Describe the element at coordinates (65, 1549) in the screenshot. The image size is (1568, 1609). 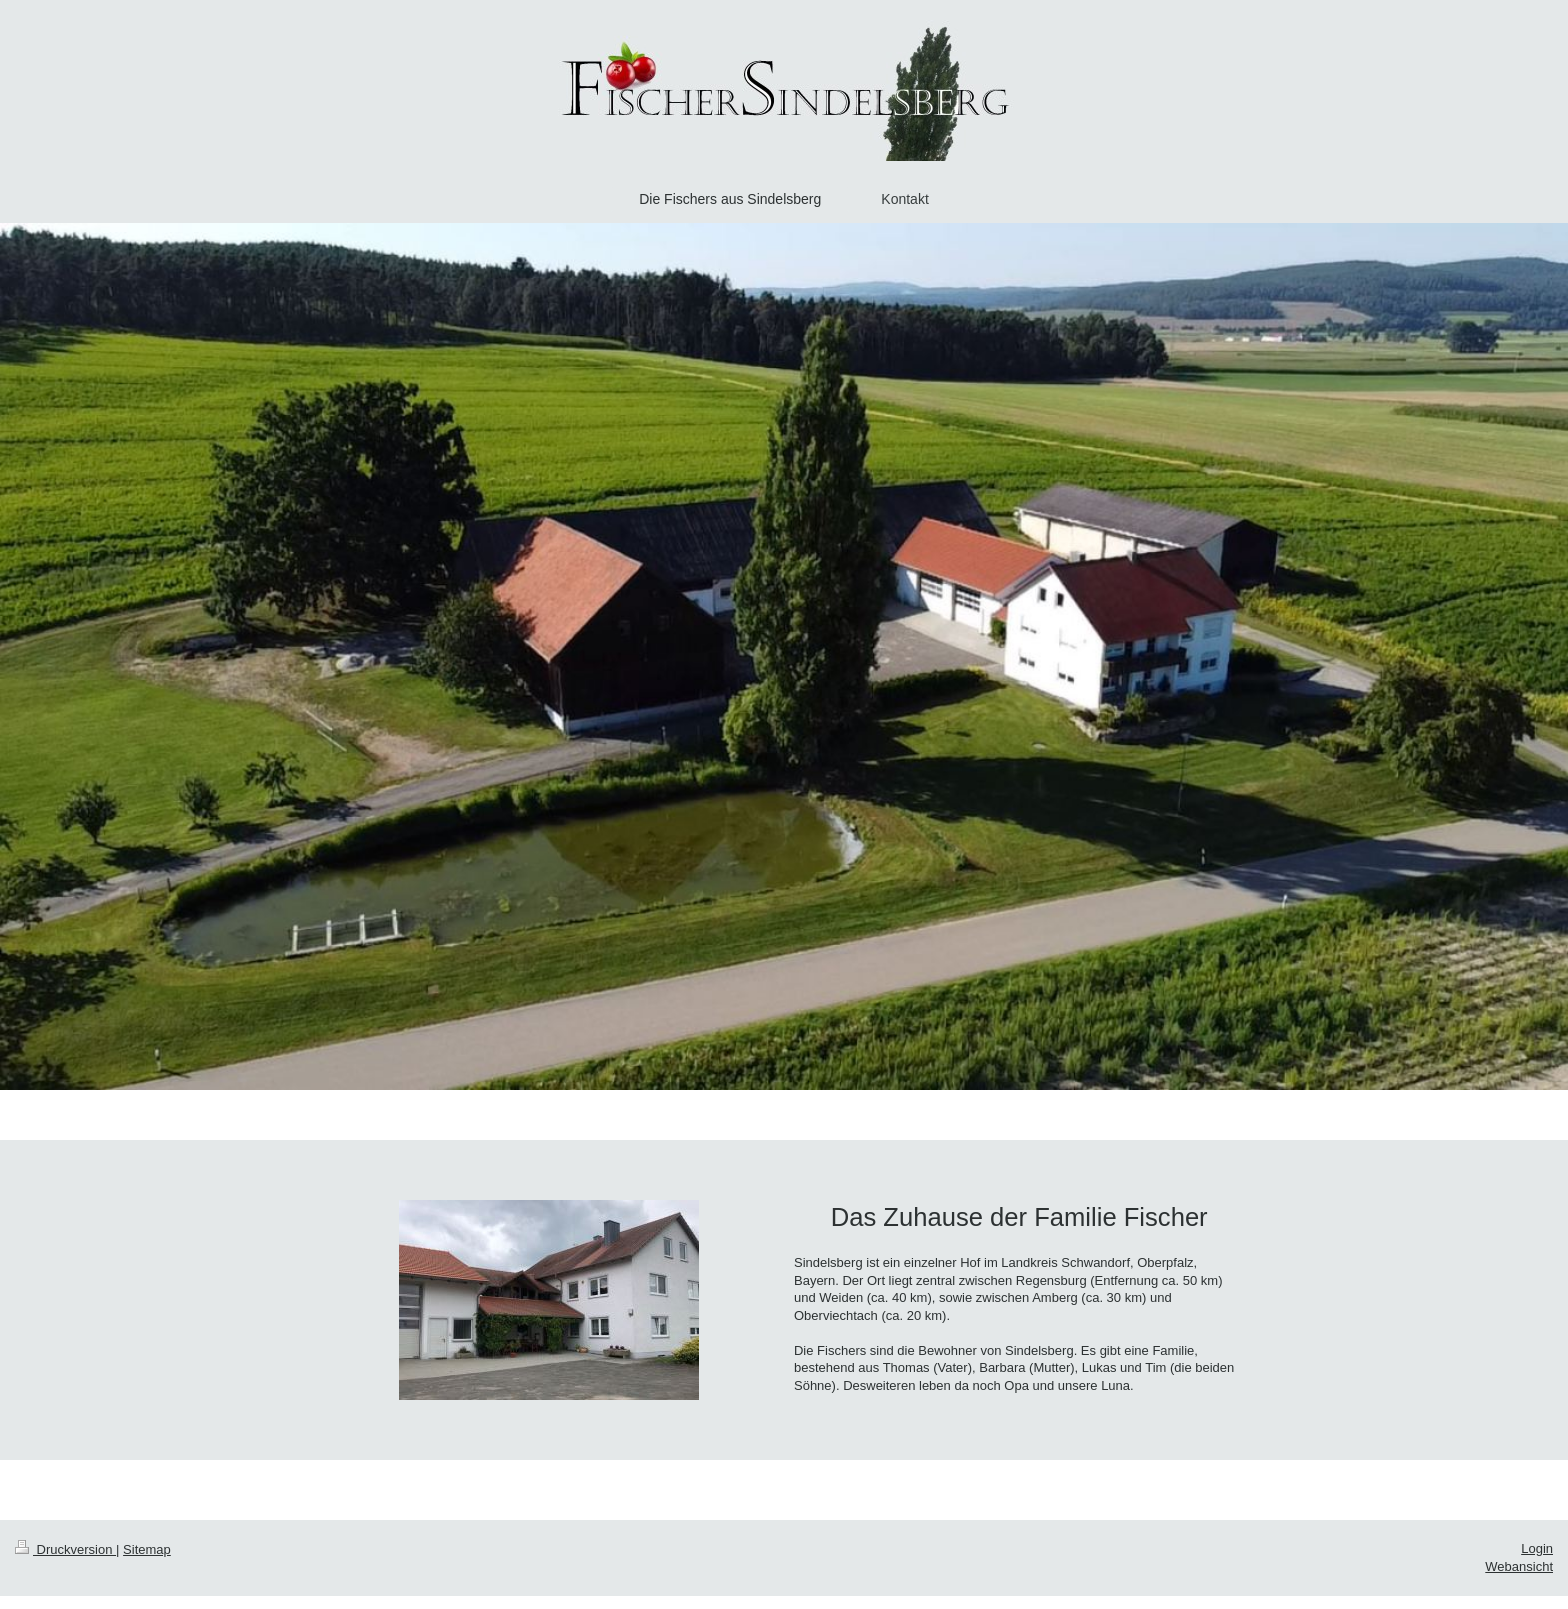
I see `Druckversion` at that location.